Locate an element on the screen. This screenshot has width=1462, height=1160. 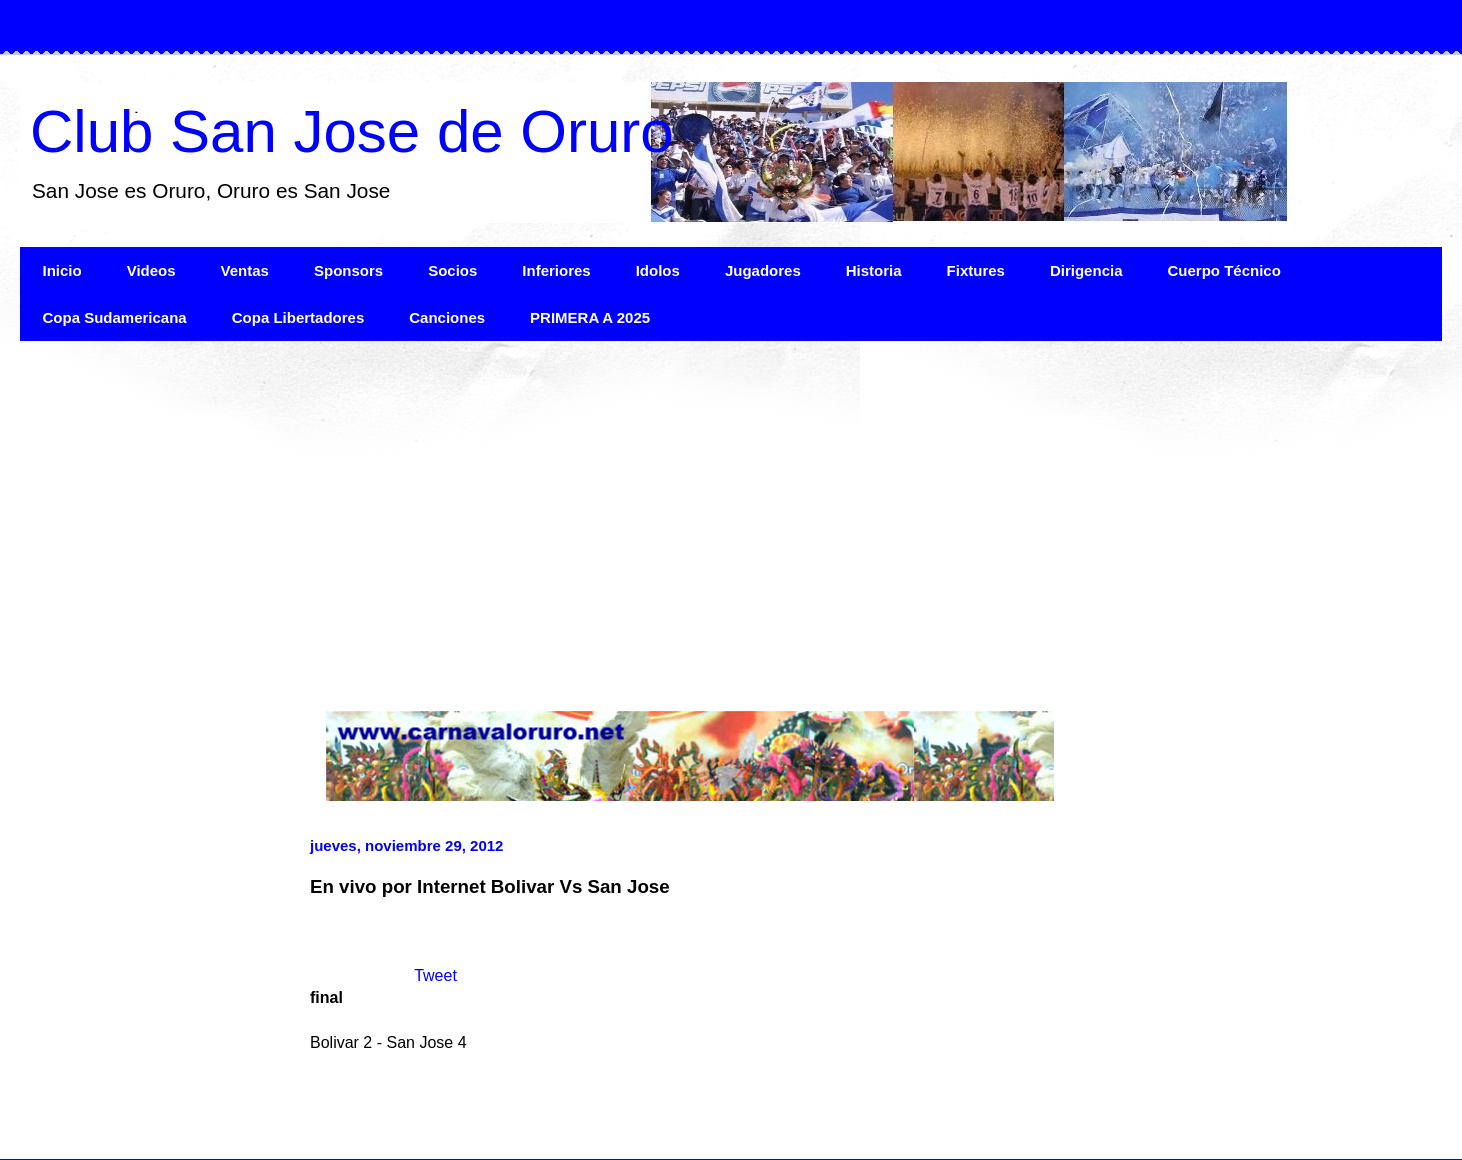
Jugadores is located at coordinates (763, 270).